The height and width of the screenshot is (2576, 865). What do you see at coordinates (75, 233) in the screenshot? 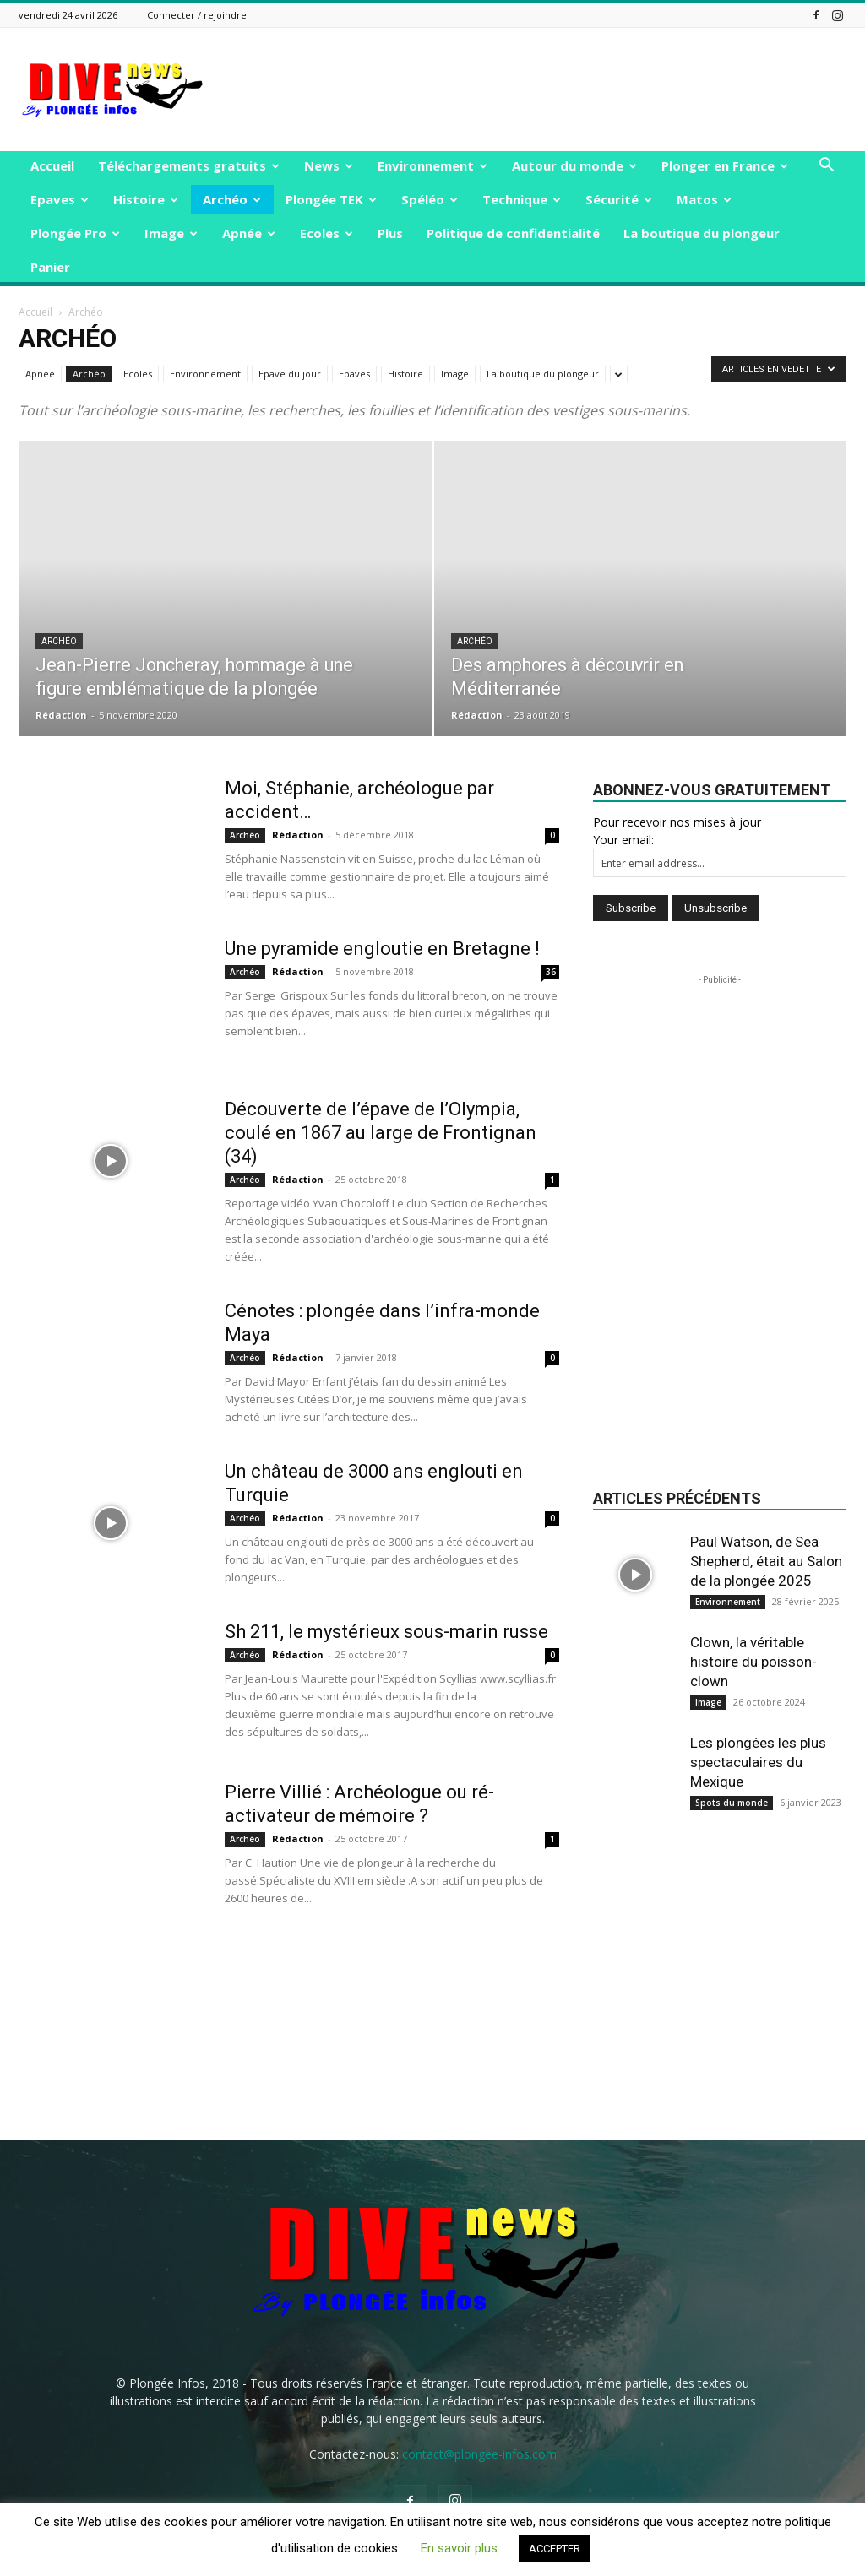
I see `Plongée Pro` at bounding box center [75, 233].